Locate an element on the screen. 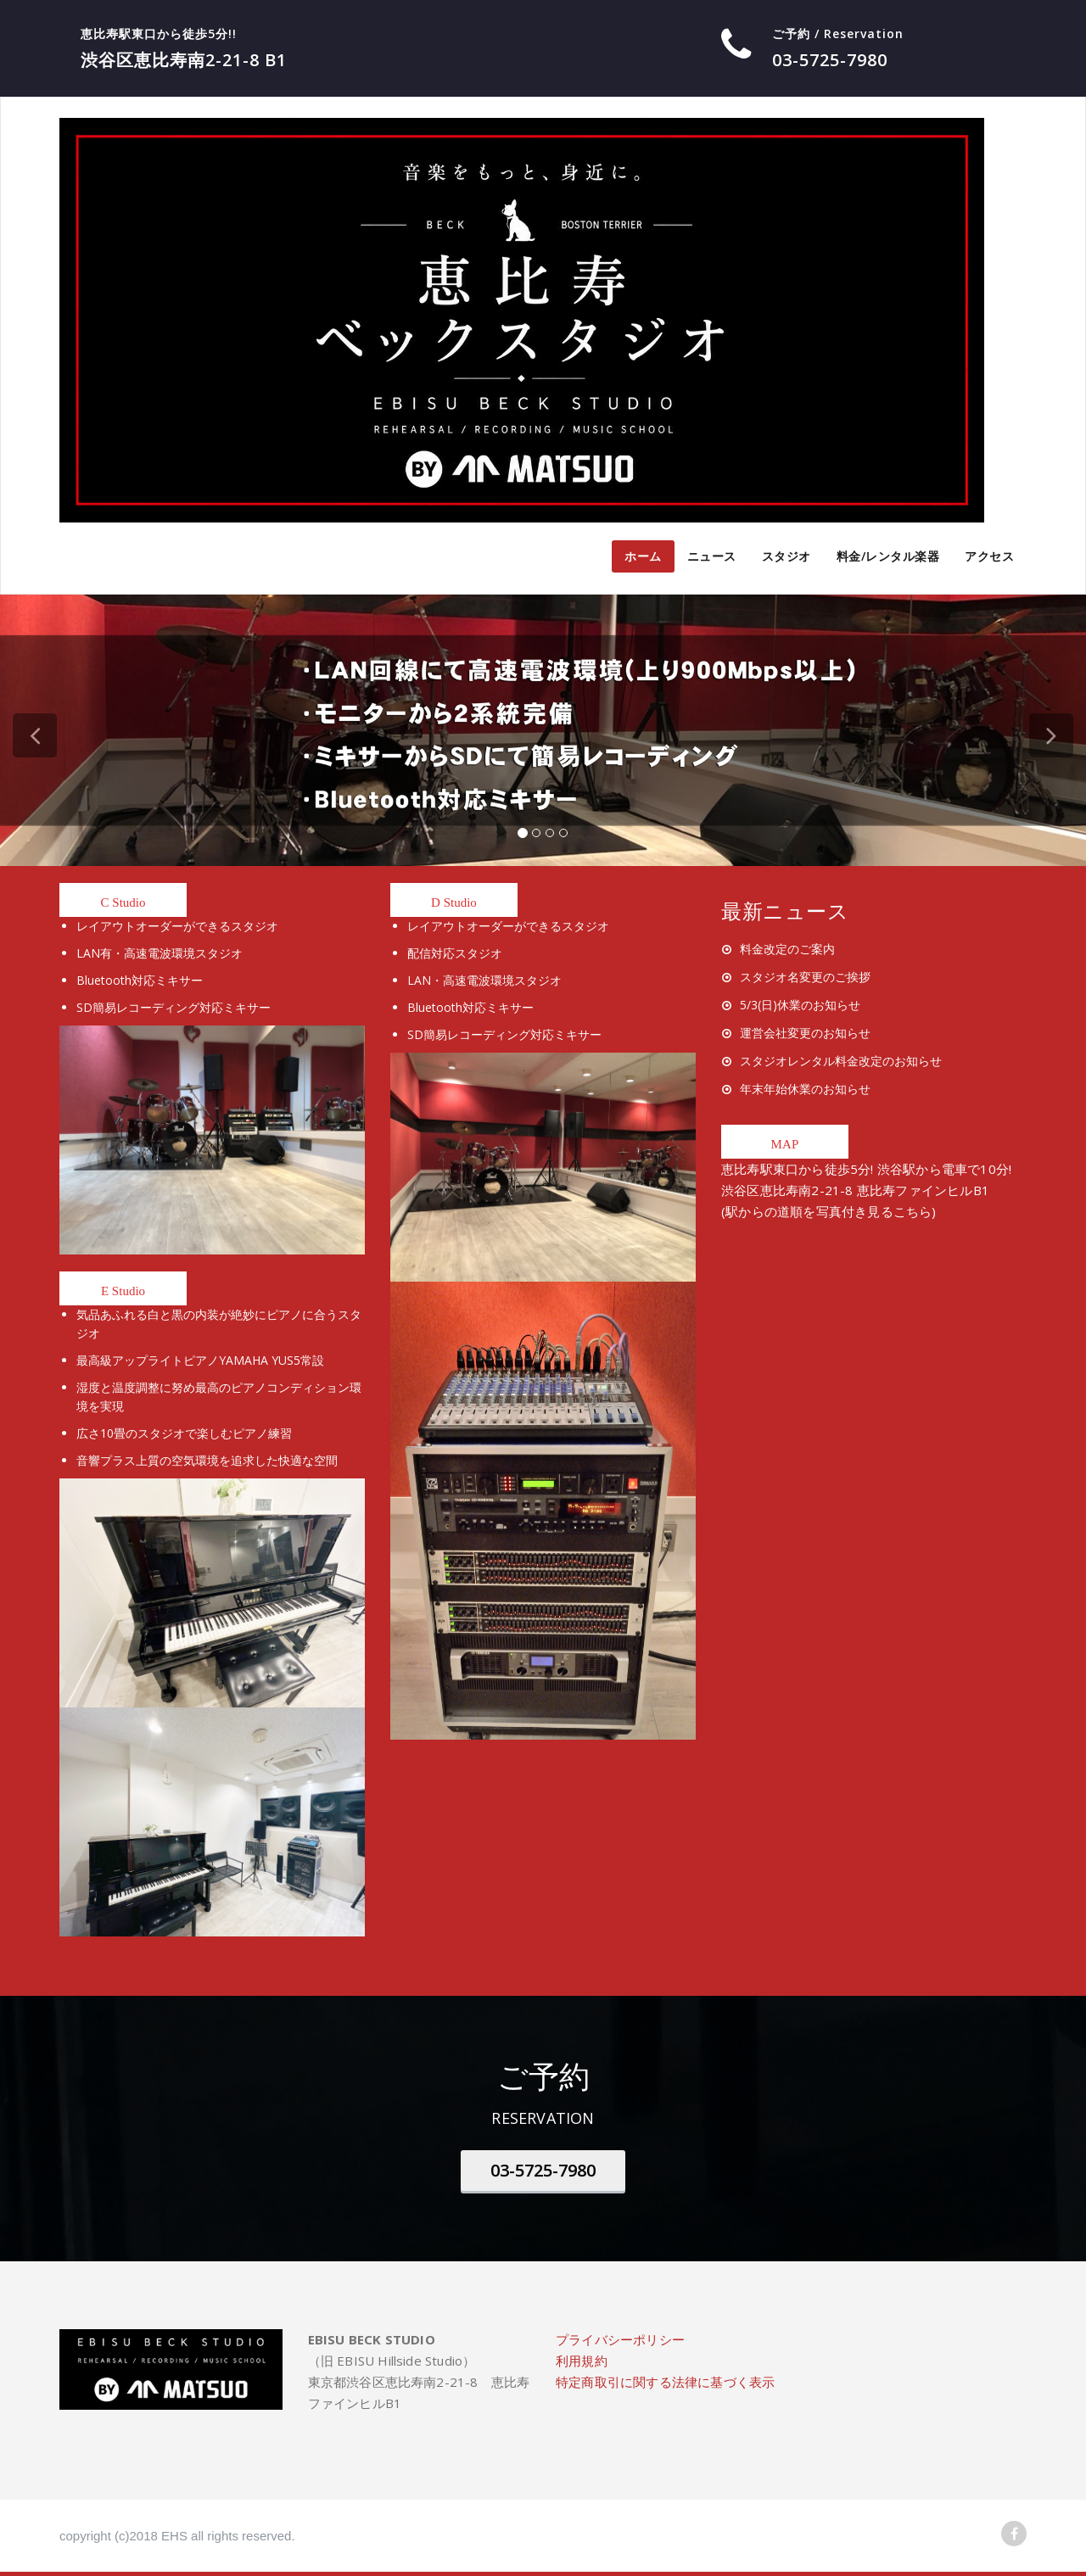 This screenshot has height=2576, width=1086. 運営会社変更のお知らせ is located at coordinates (805, 1033).